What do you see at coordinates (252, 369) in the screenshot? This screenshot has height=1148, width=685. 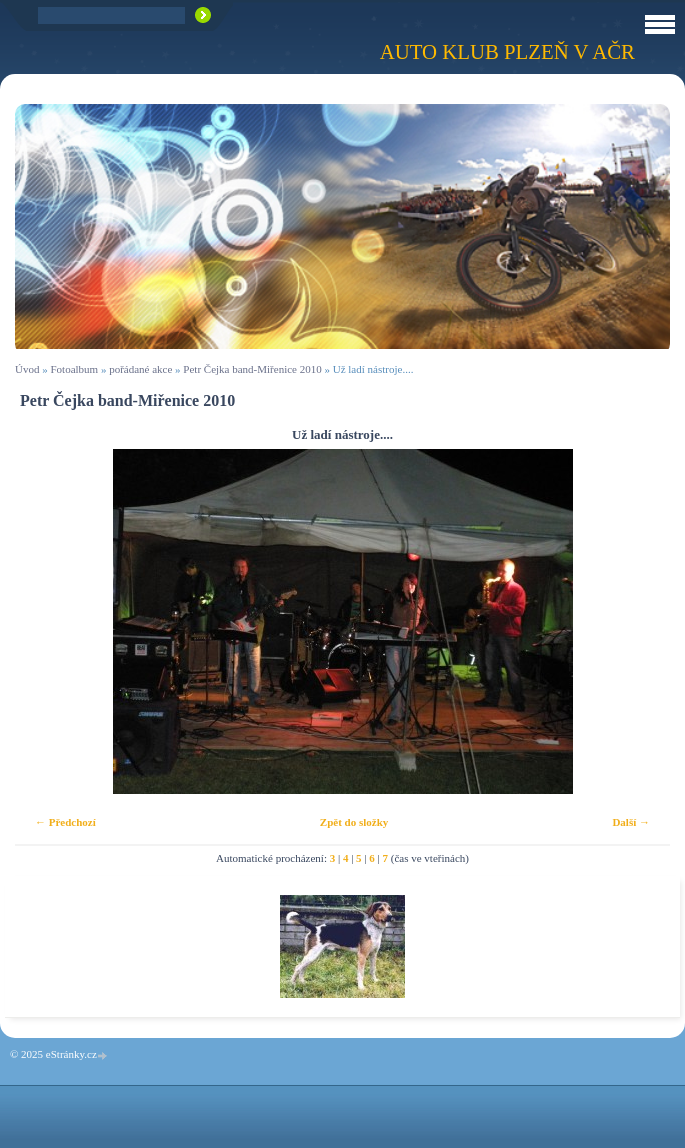 I see `Petr Čejka band-Miřenice 2010` at bounding box center [252, 369].